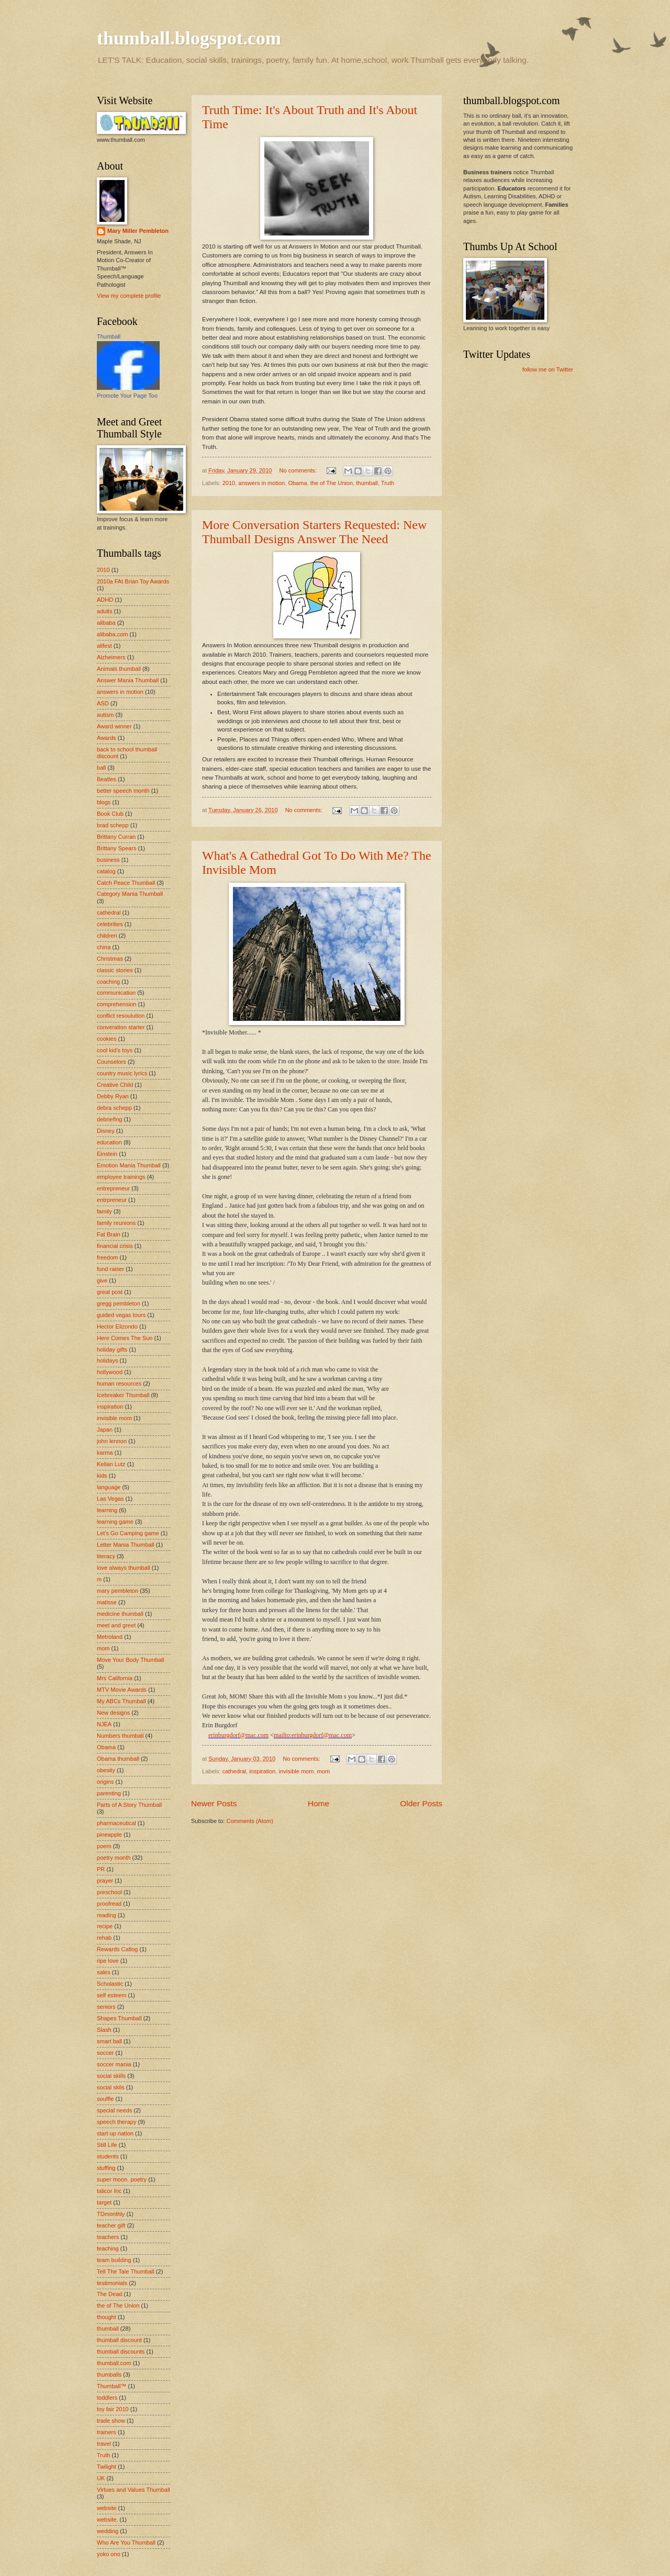  What do you see at coordinates (297, 483) in the screenshot?
I see `Obama` at bounding box center [297, 483].